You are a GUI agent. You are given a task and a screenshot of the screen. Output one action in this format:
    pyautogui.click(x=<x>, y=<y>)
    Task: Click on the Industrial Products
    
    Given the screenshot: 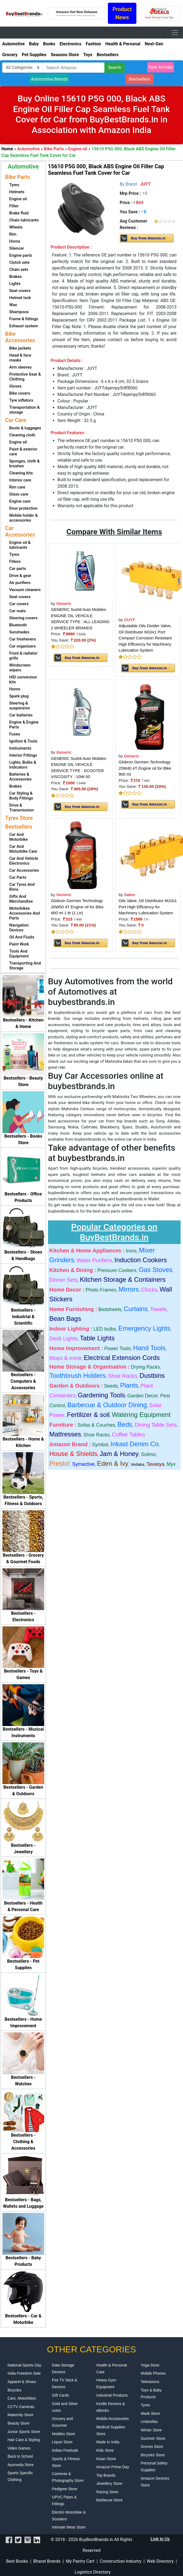 What is the action you would take?
    pyautogui.click(x=112, y=2395)
    